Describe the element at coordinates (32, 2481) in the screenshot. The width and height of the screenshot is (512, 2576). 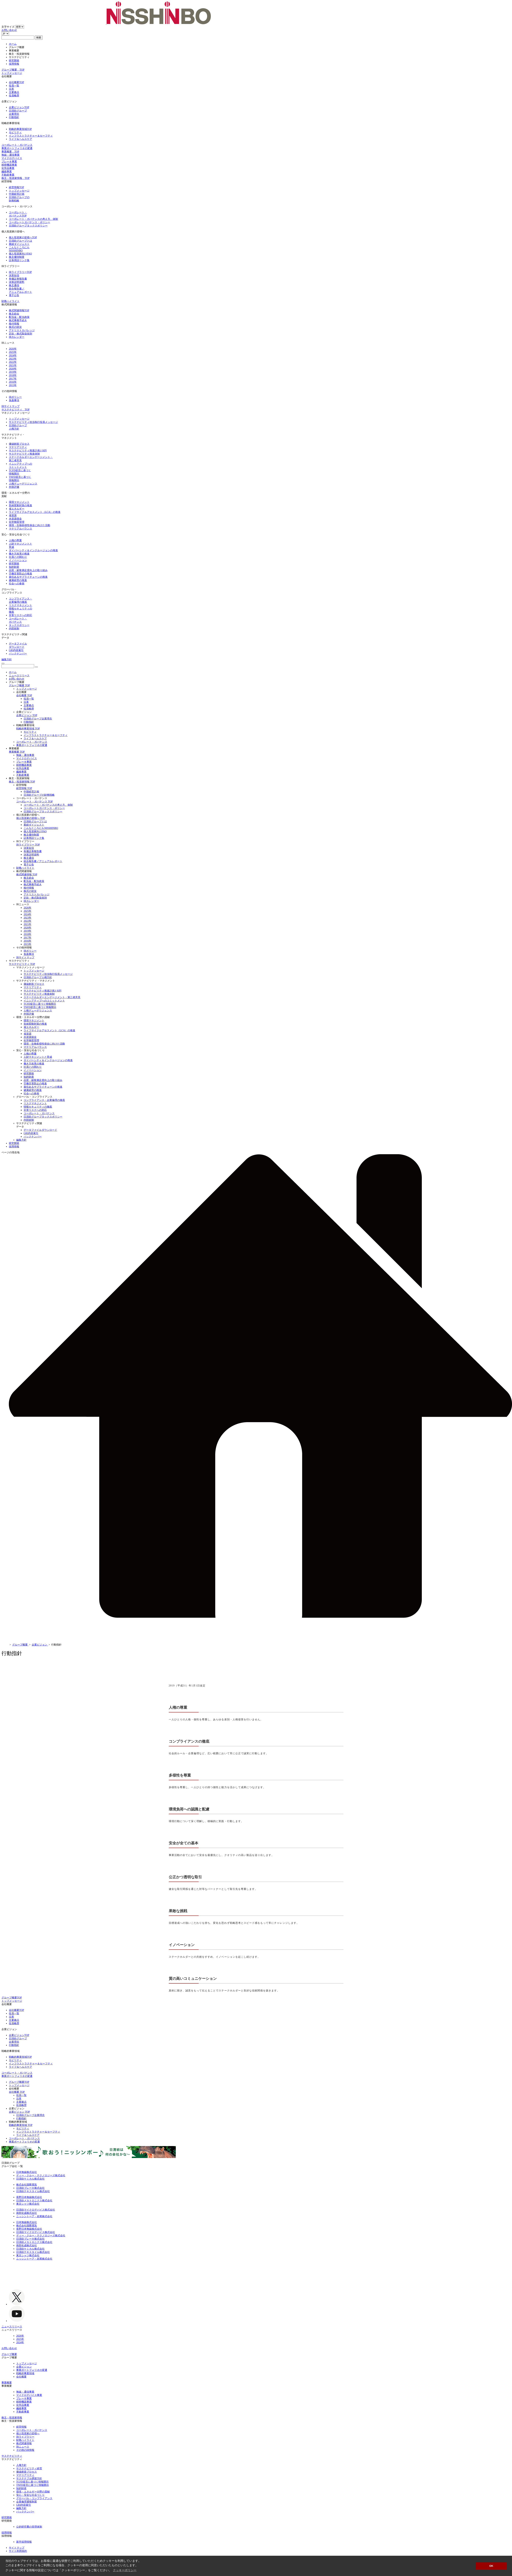
I see `TCFD提言に基づく情報開示` at that location.